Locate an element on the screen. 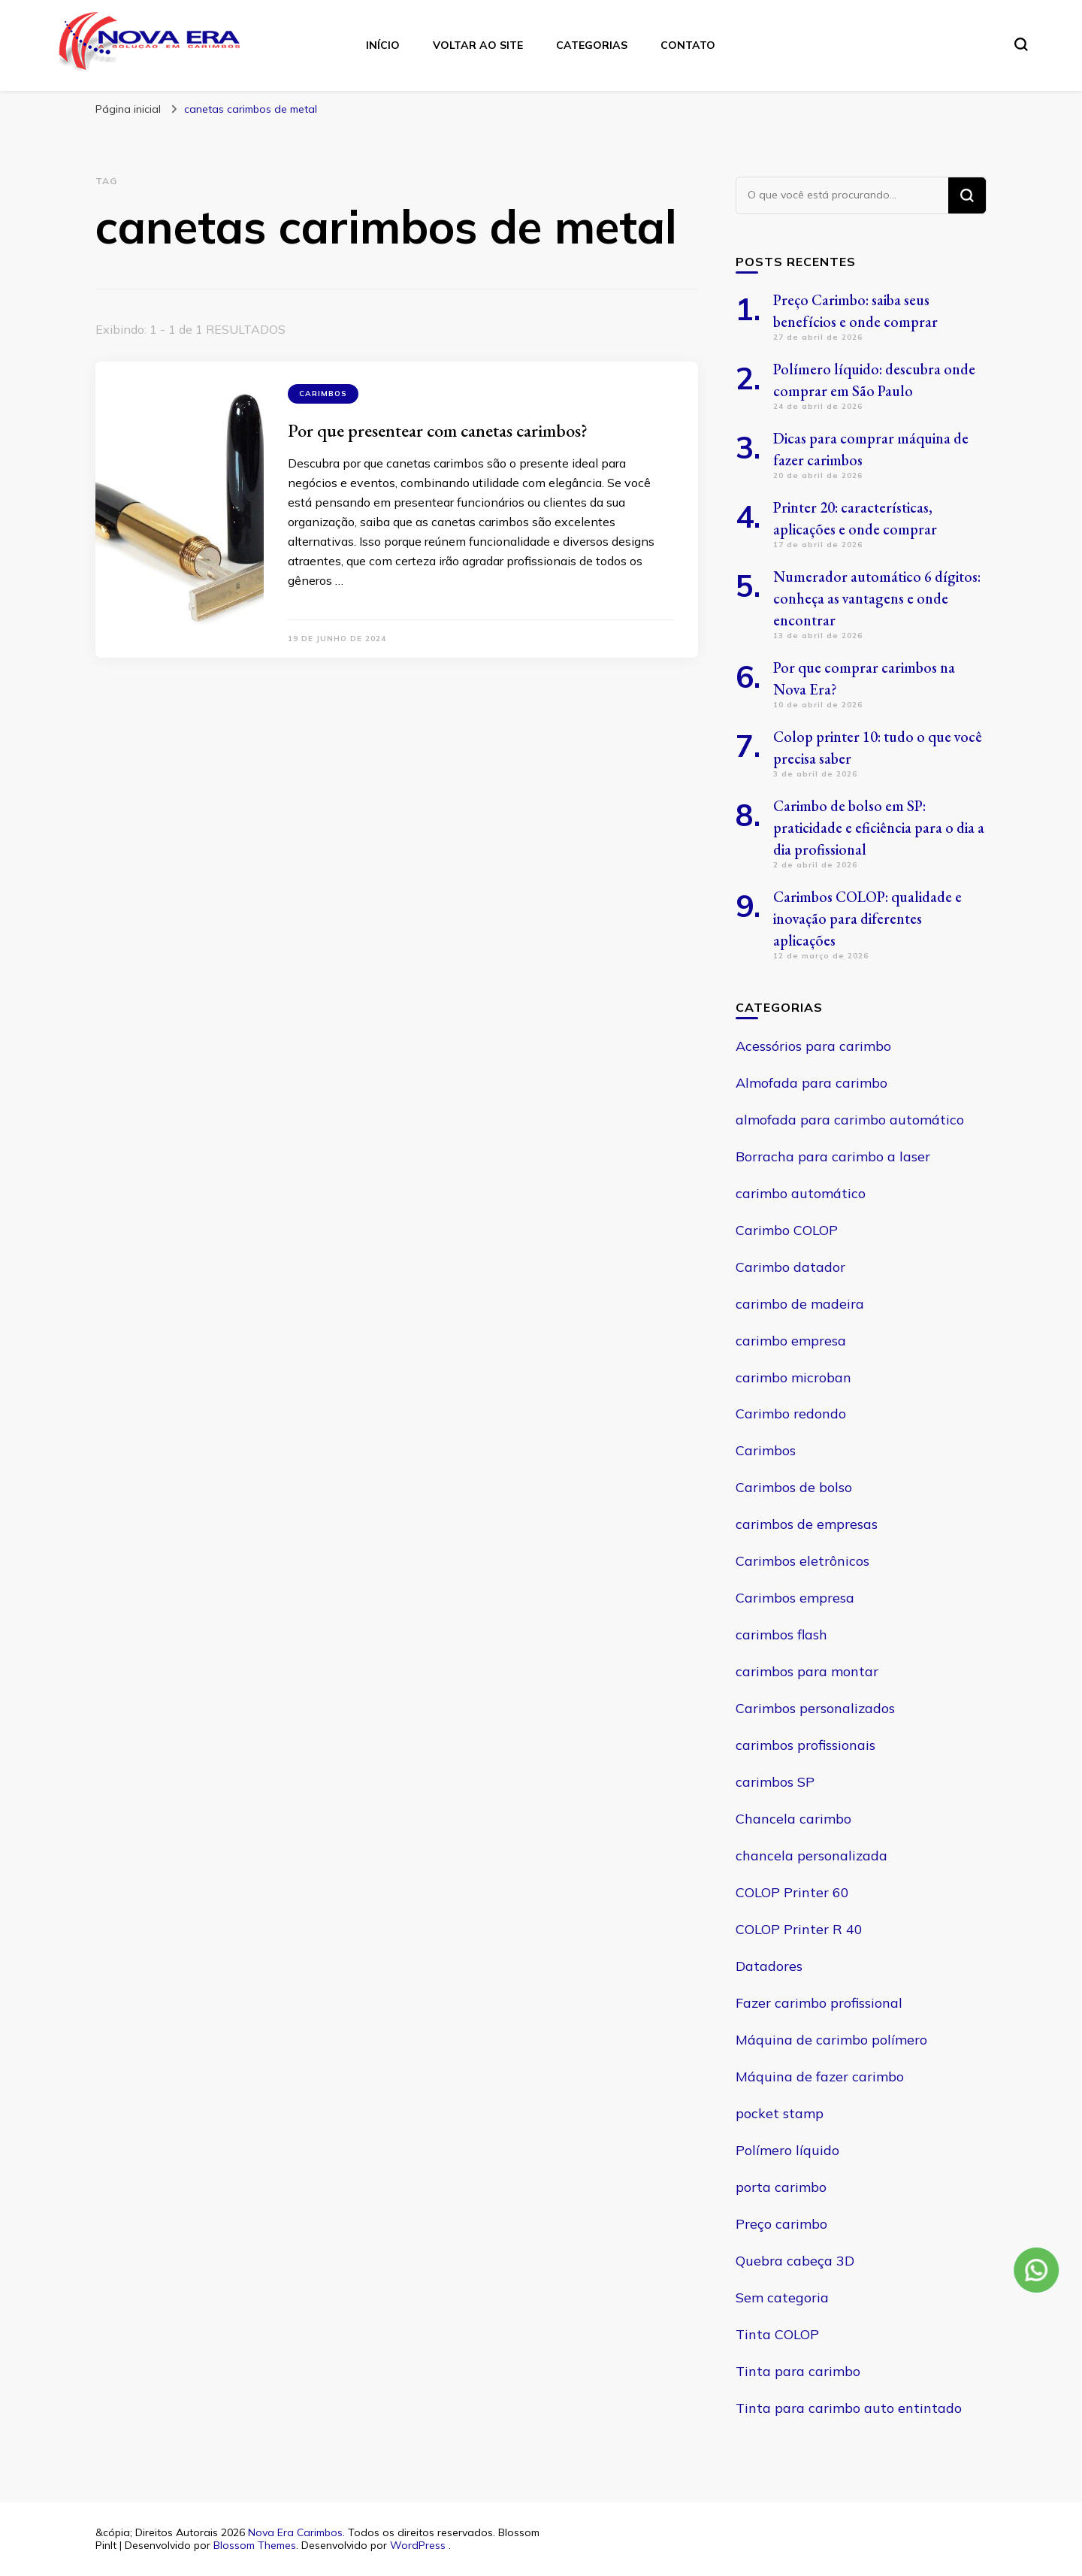 Image resolution: width=1082 pixels, height=2576 pixels. Datadores is located at coordinates (769, 1966).